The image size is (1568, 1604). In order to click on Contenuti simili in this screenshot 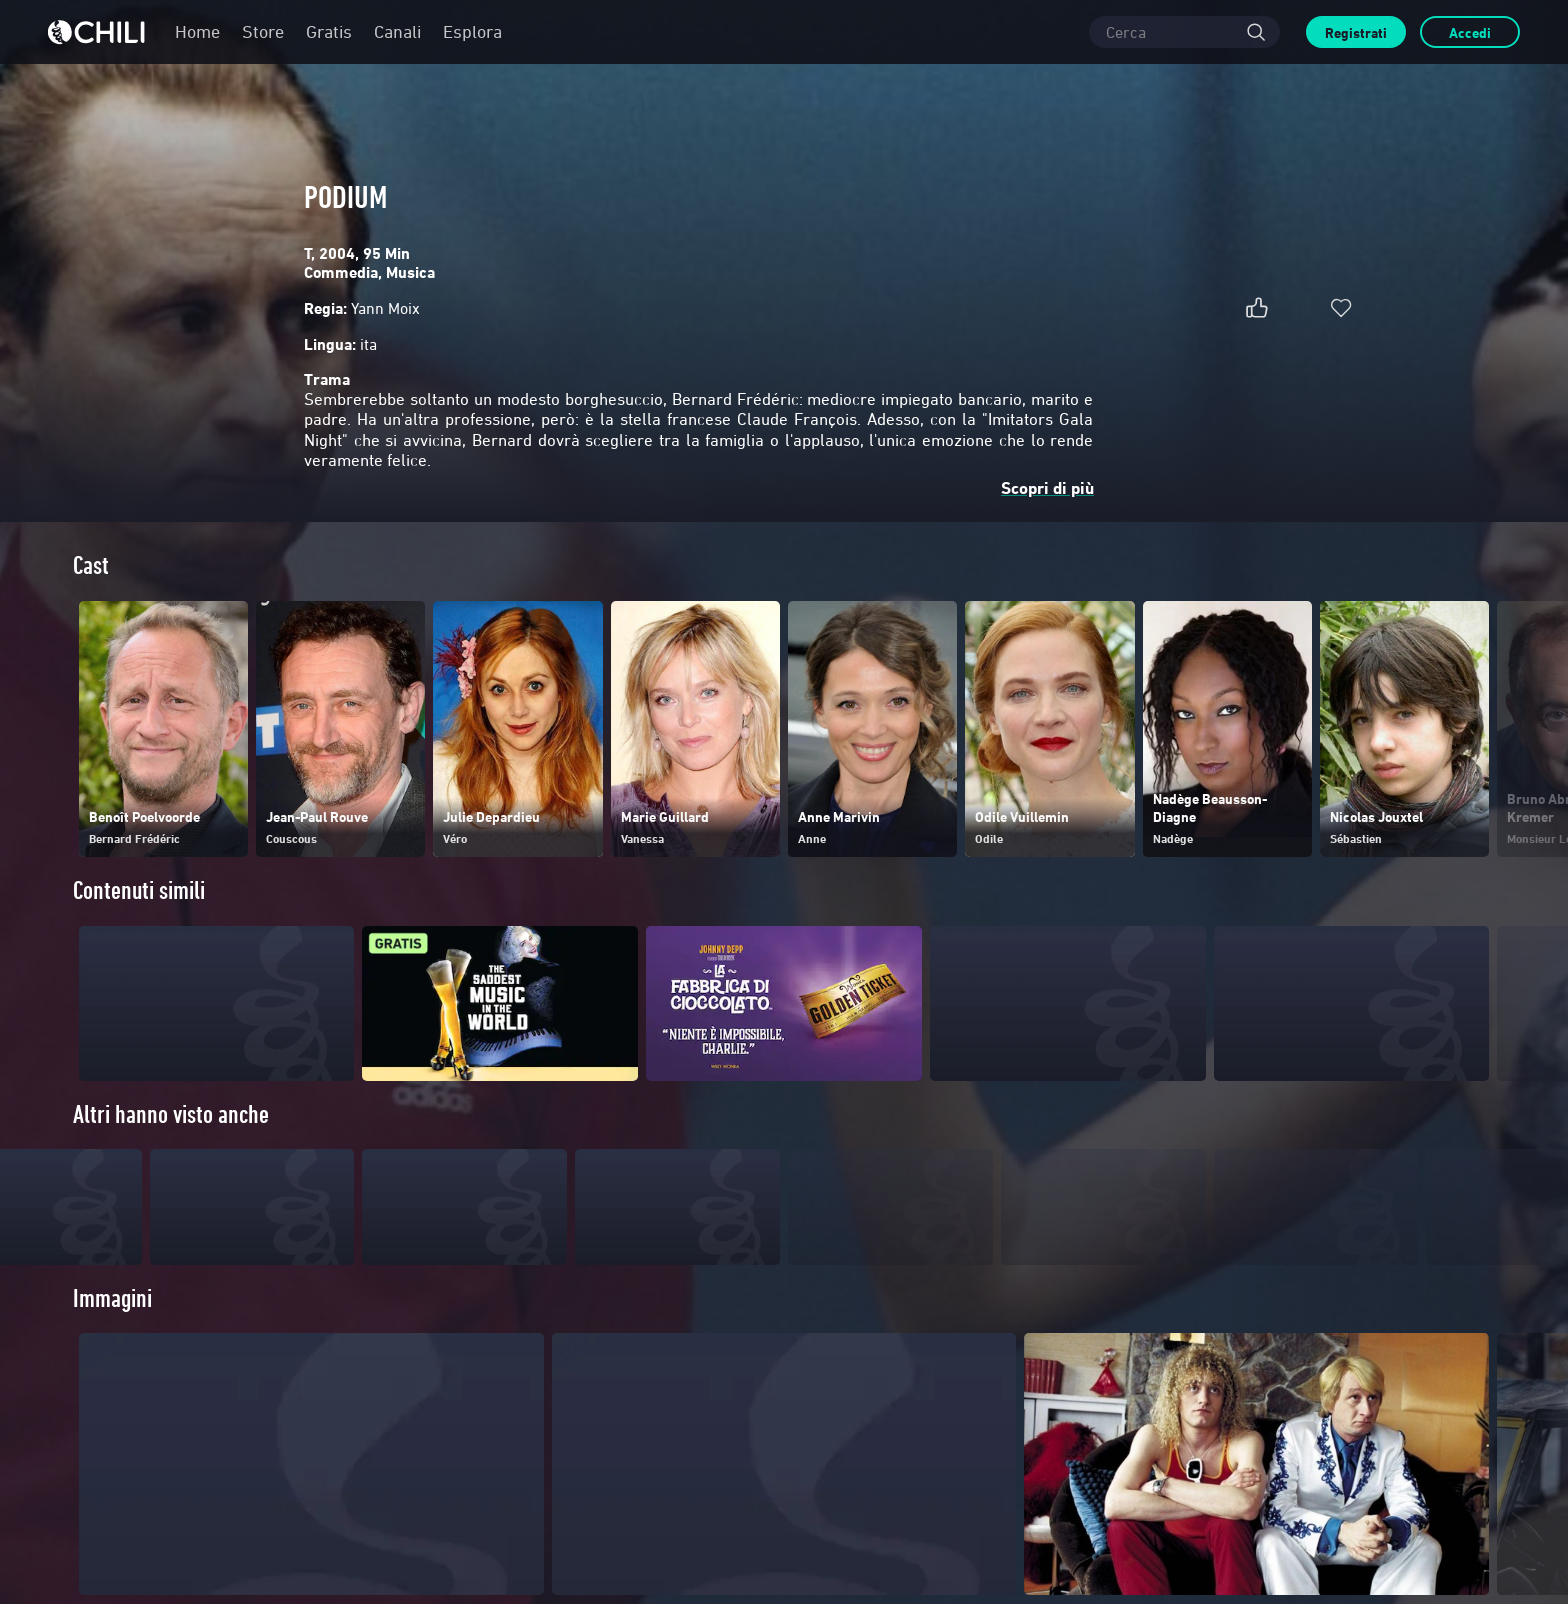, I will do `click(139, 890)`.